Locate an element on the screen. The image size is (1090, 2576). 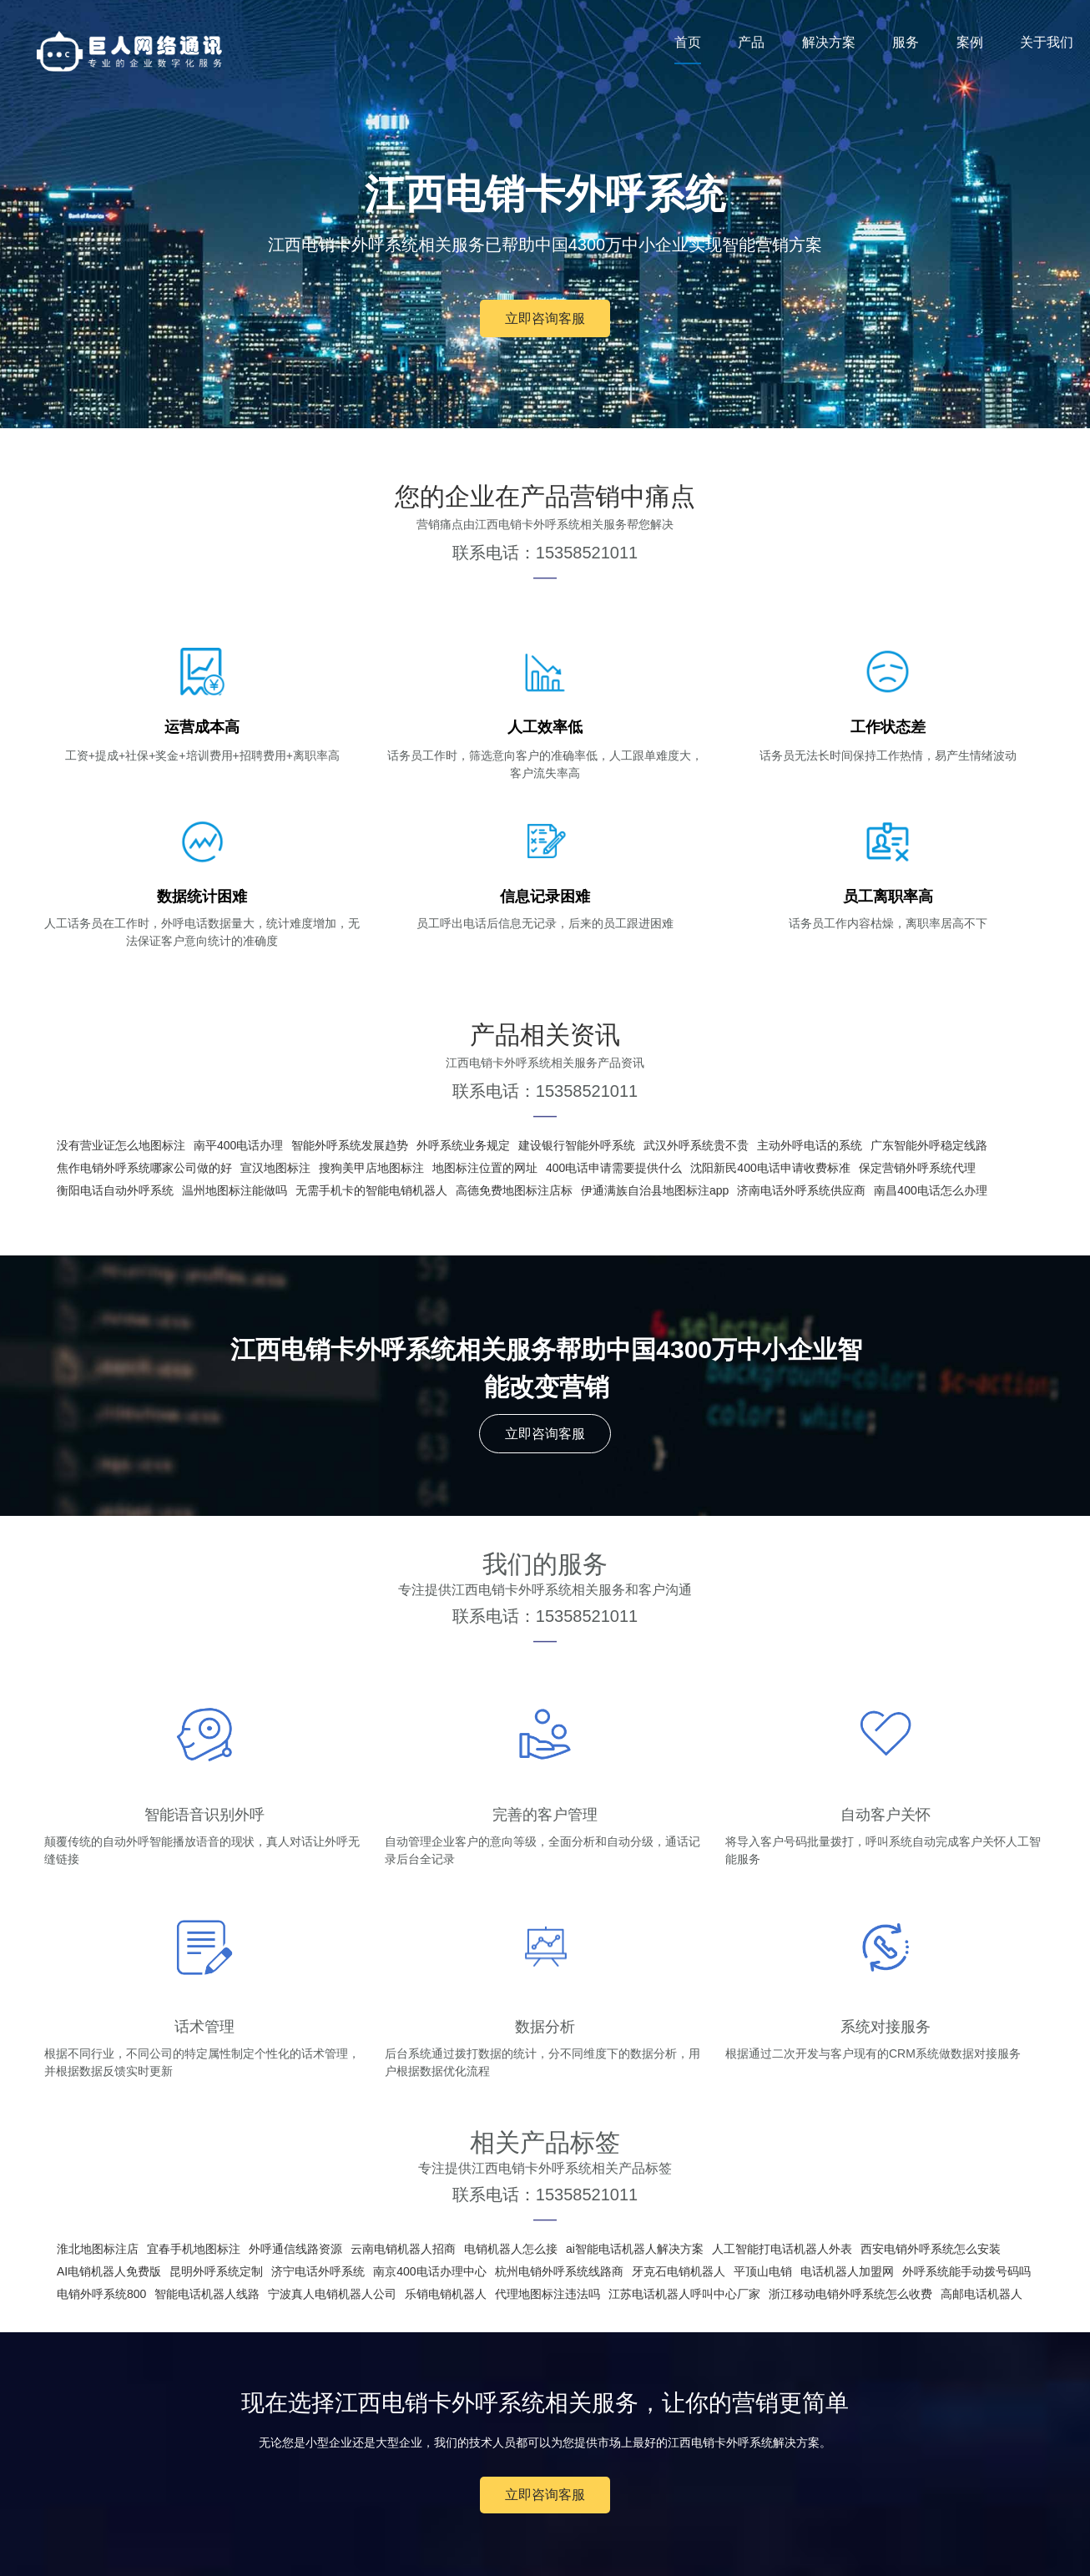
主动外呼电话的系统 is located at coordinates (809, 1145).